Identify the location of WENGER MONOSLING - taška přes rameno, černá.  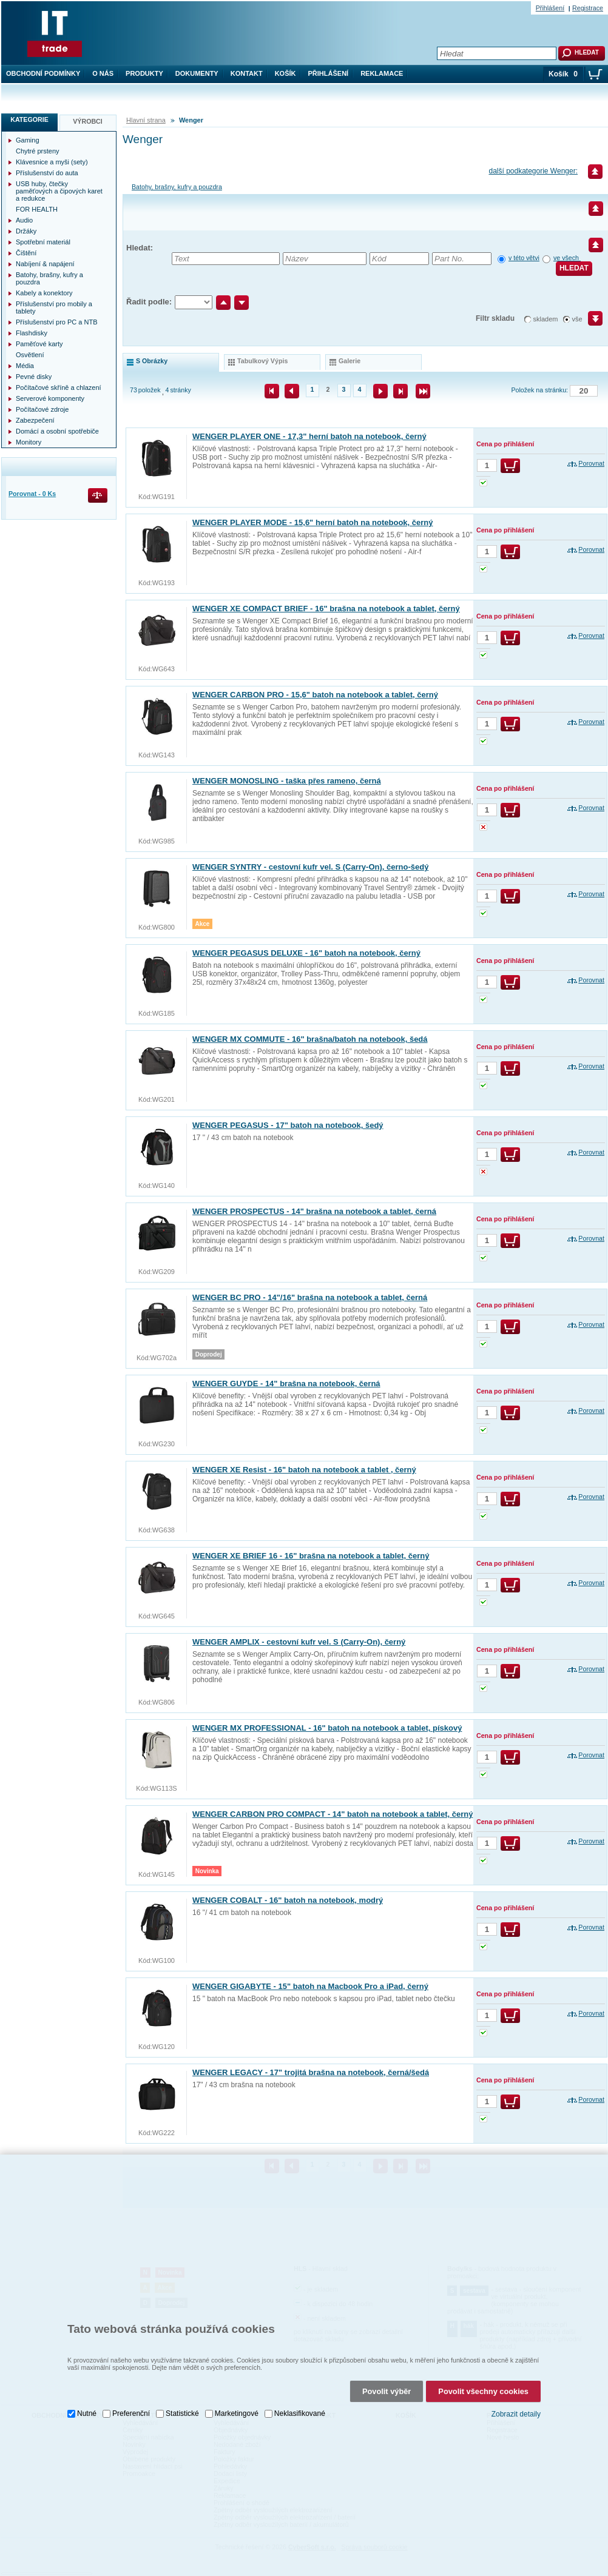
(286, 780).